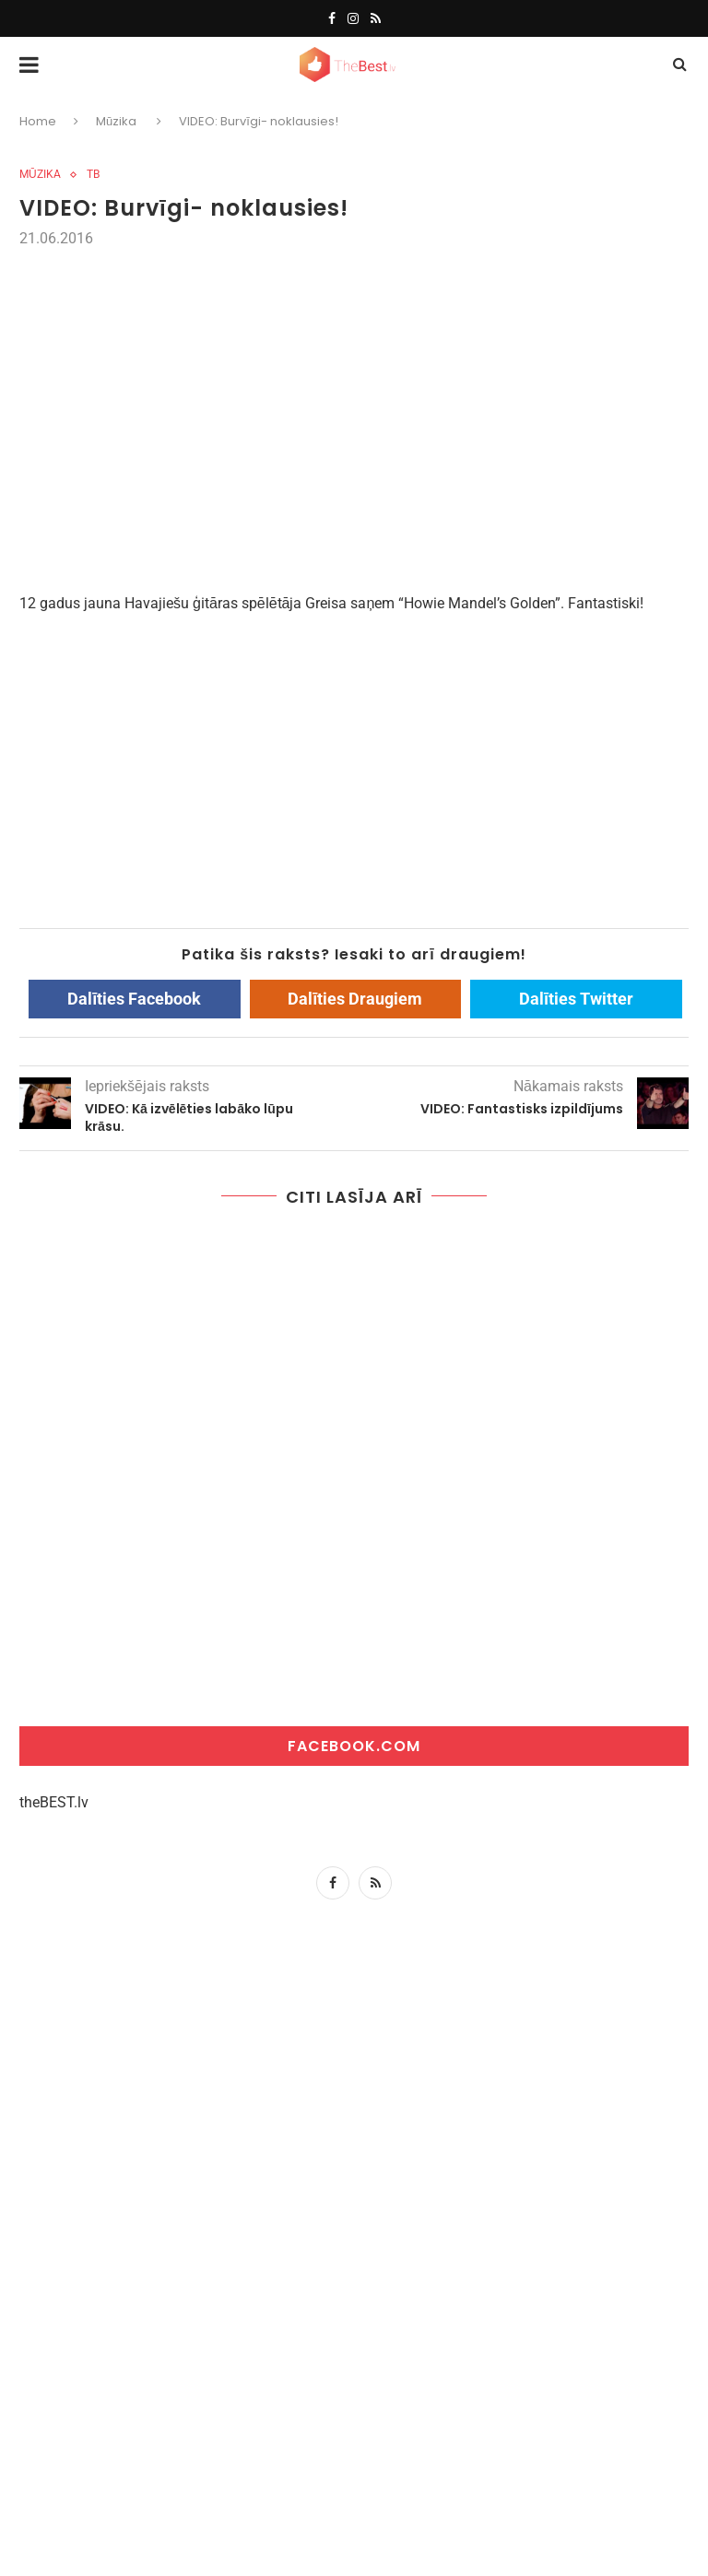  What do you see at coordinates (93, 174) in the screenshot?
I see `tb` at bounding box center [93, 174].